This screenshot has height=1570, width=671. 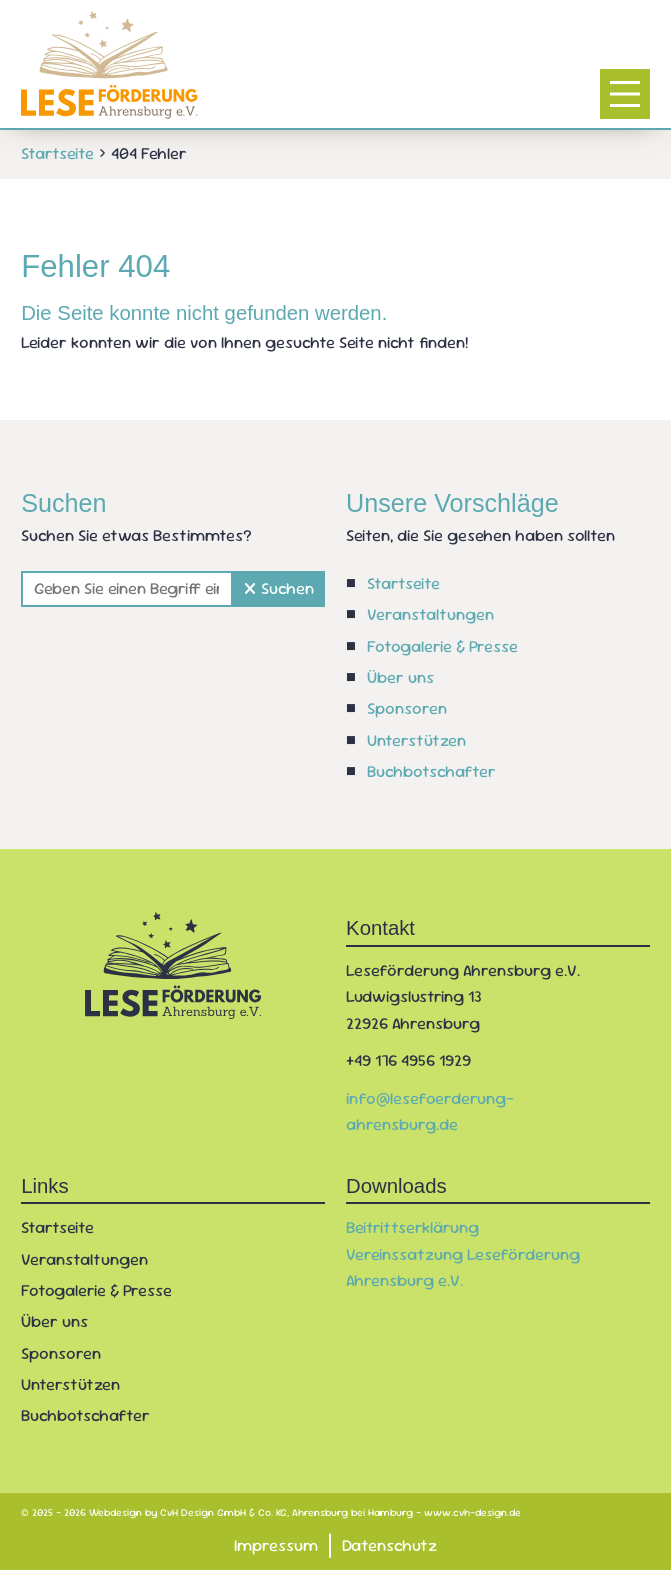 What do you see at coordinates (472, 1512) in the screenshot?
I see `www.cvh-design.de` at bounding box center [472, 1512].